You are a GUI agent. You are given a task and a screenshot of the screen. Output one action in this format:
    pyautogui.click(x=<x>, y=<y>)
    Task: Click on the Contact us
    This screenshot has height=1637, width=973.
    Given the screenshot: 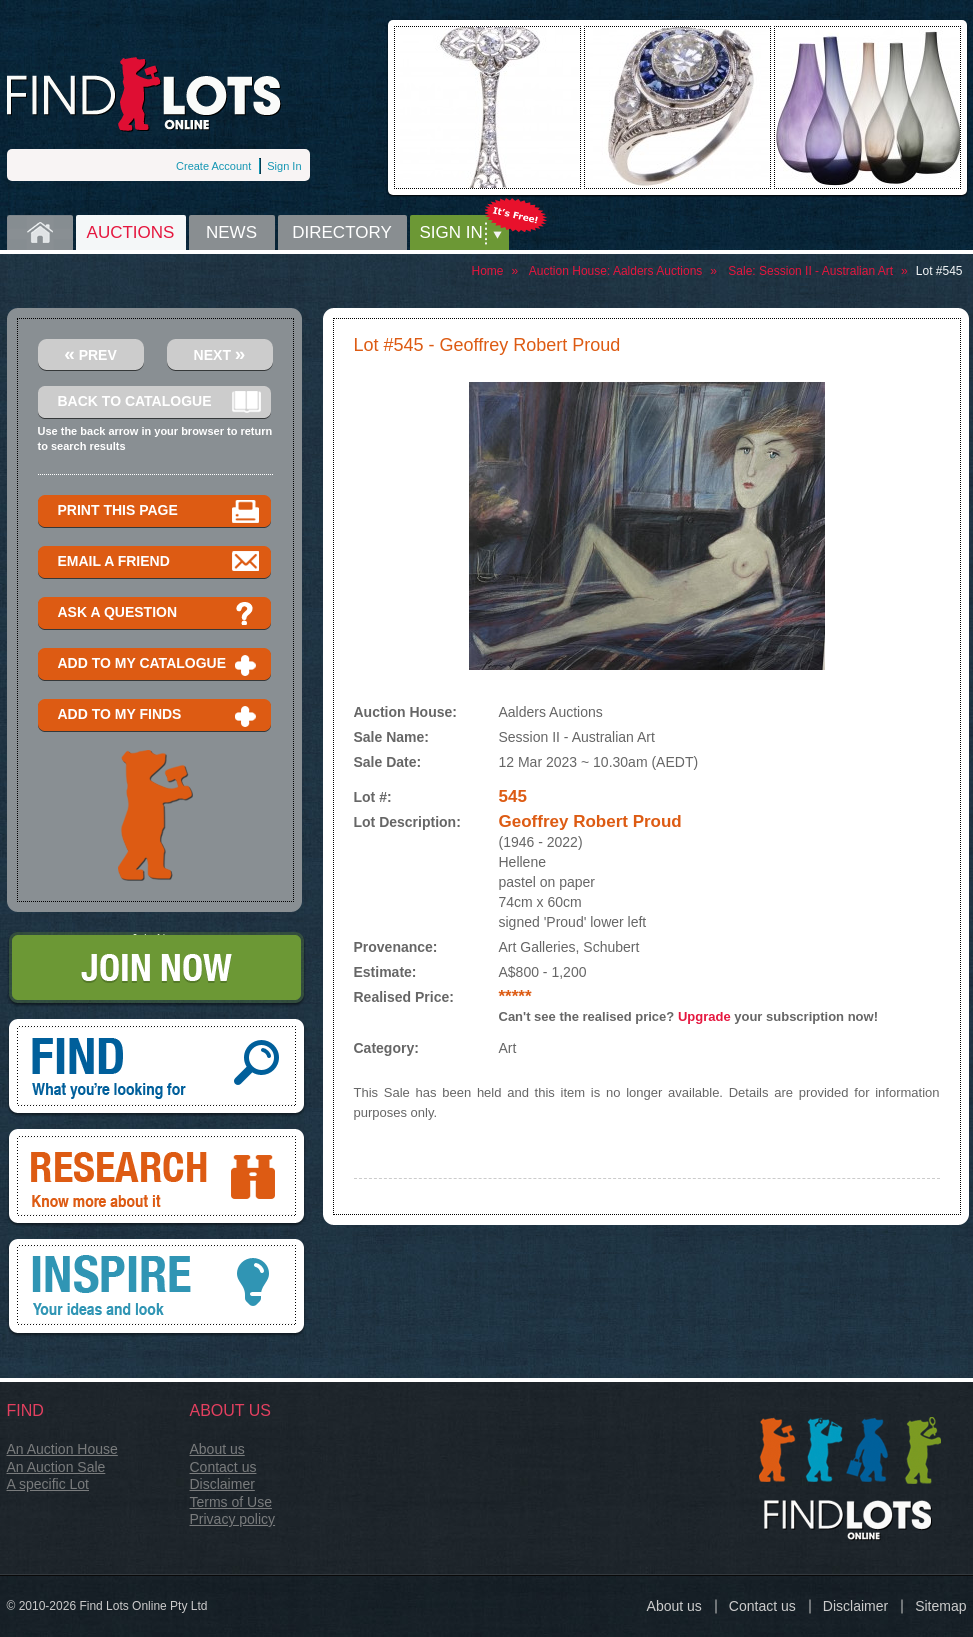 What is the action you would take?
    pyautogui.click(x=223, y=1467)
    